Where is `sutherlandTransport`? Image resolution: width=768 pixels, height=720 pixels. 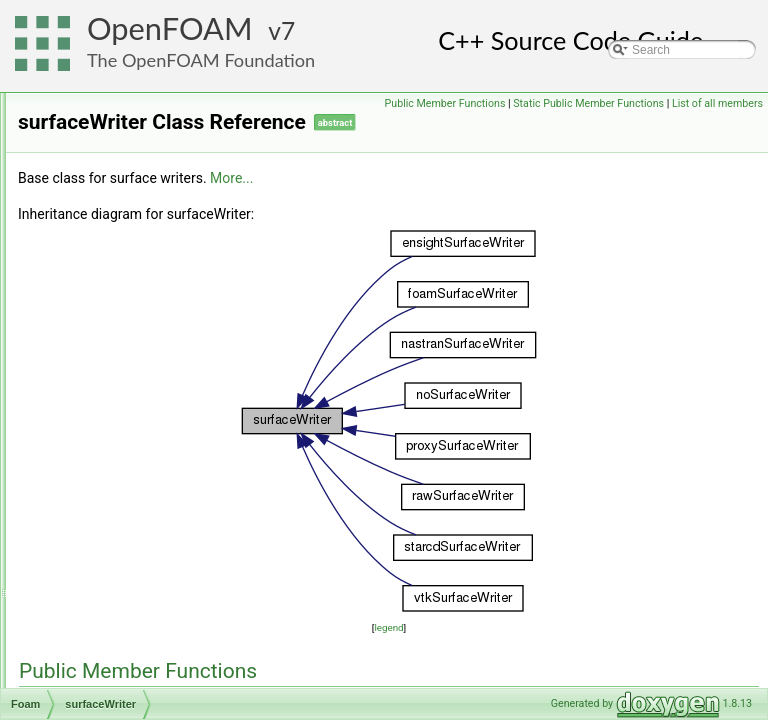 sutherlandTransport is located at coordinates (135, 643).